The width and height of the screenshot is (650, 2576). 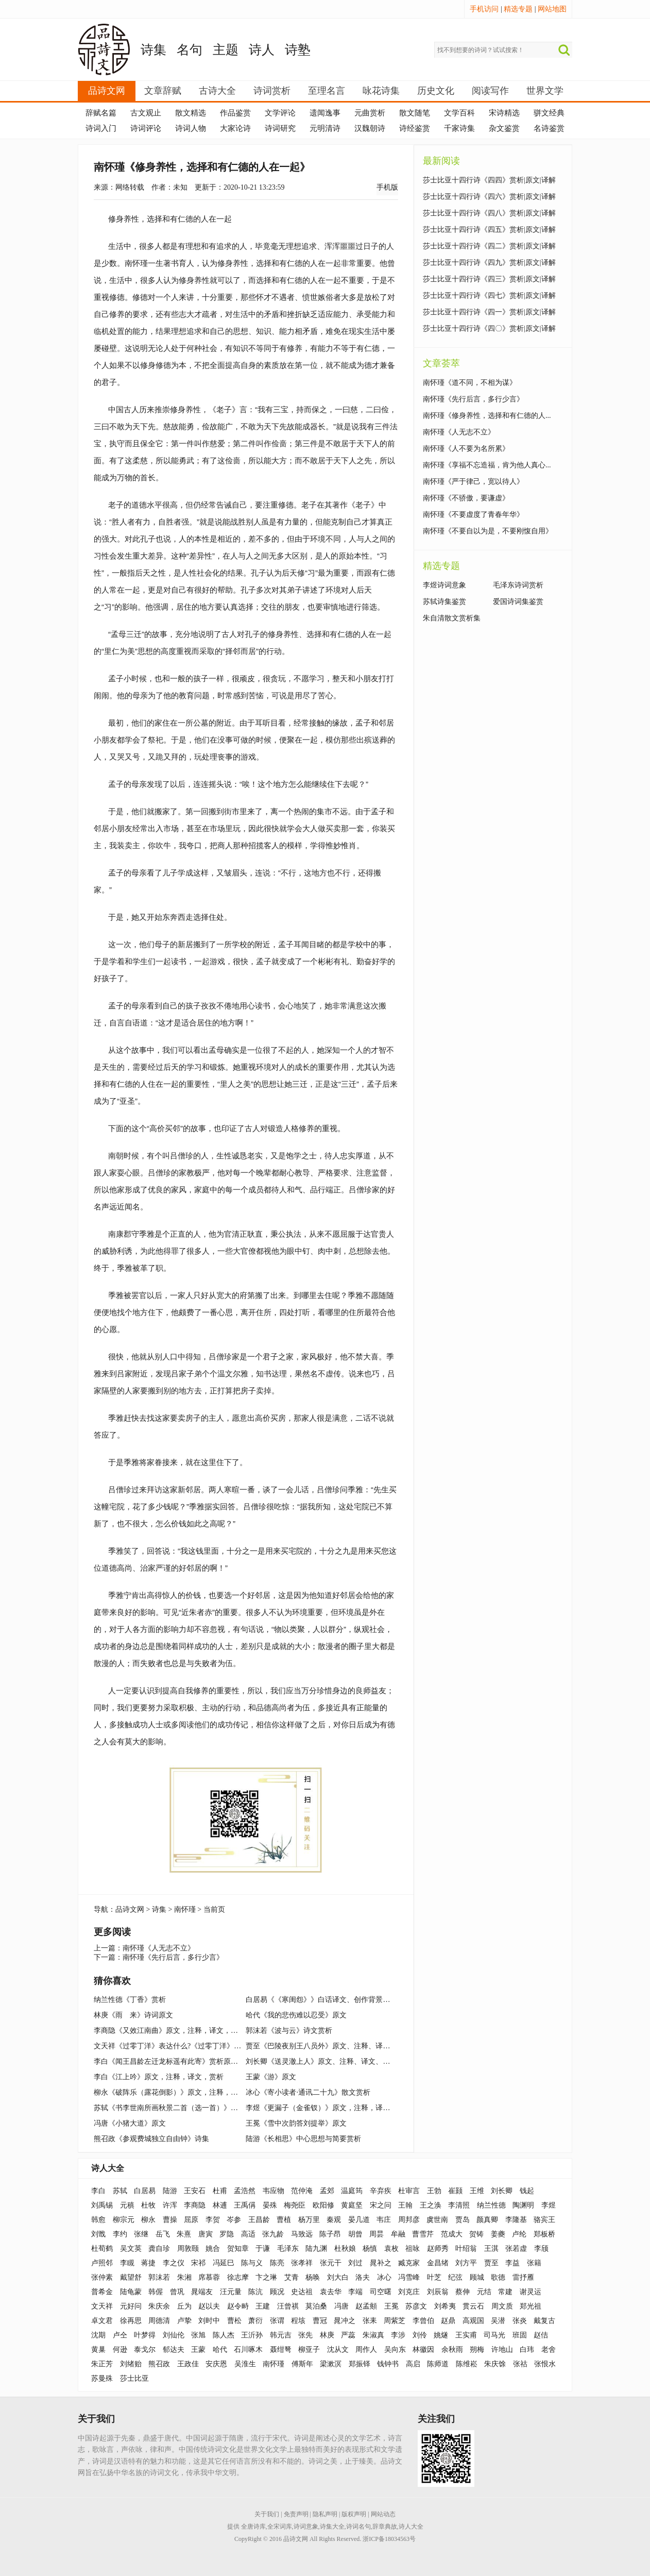 I want to click on 散文随笔, so click(x=414, y=113).